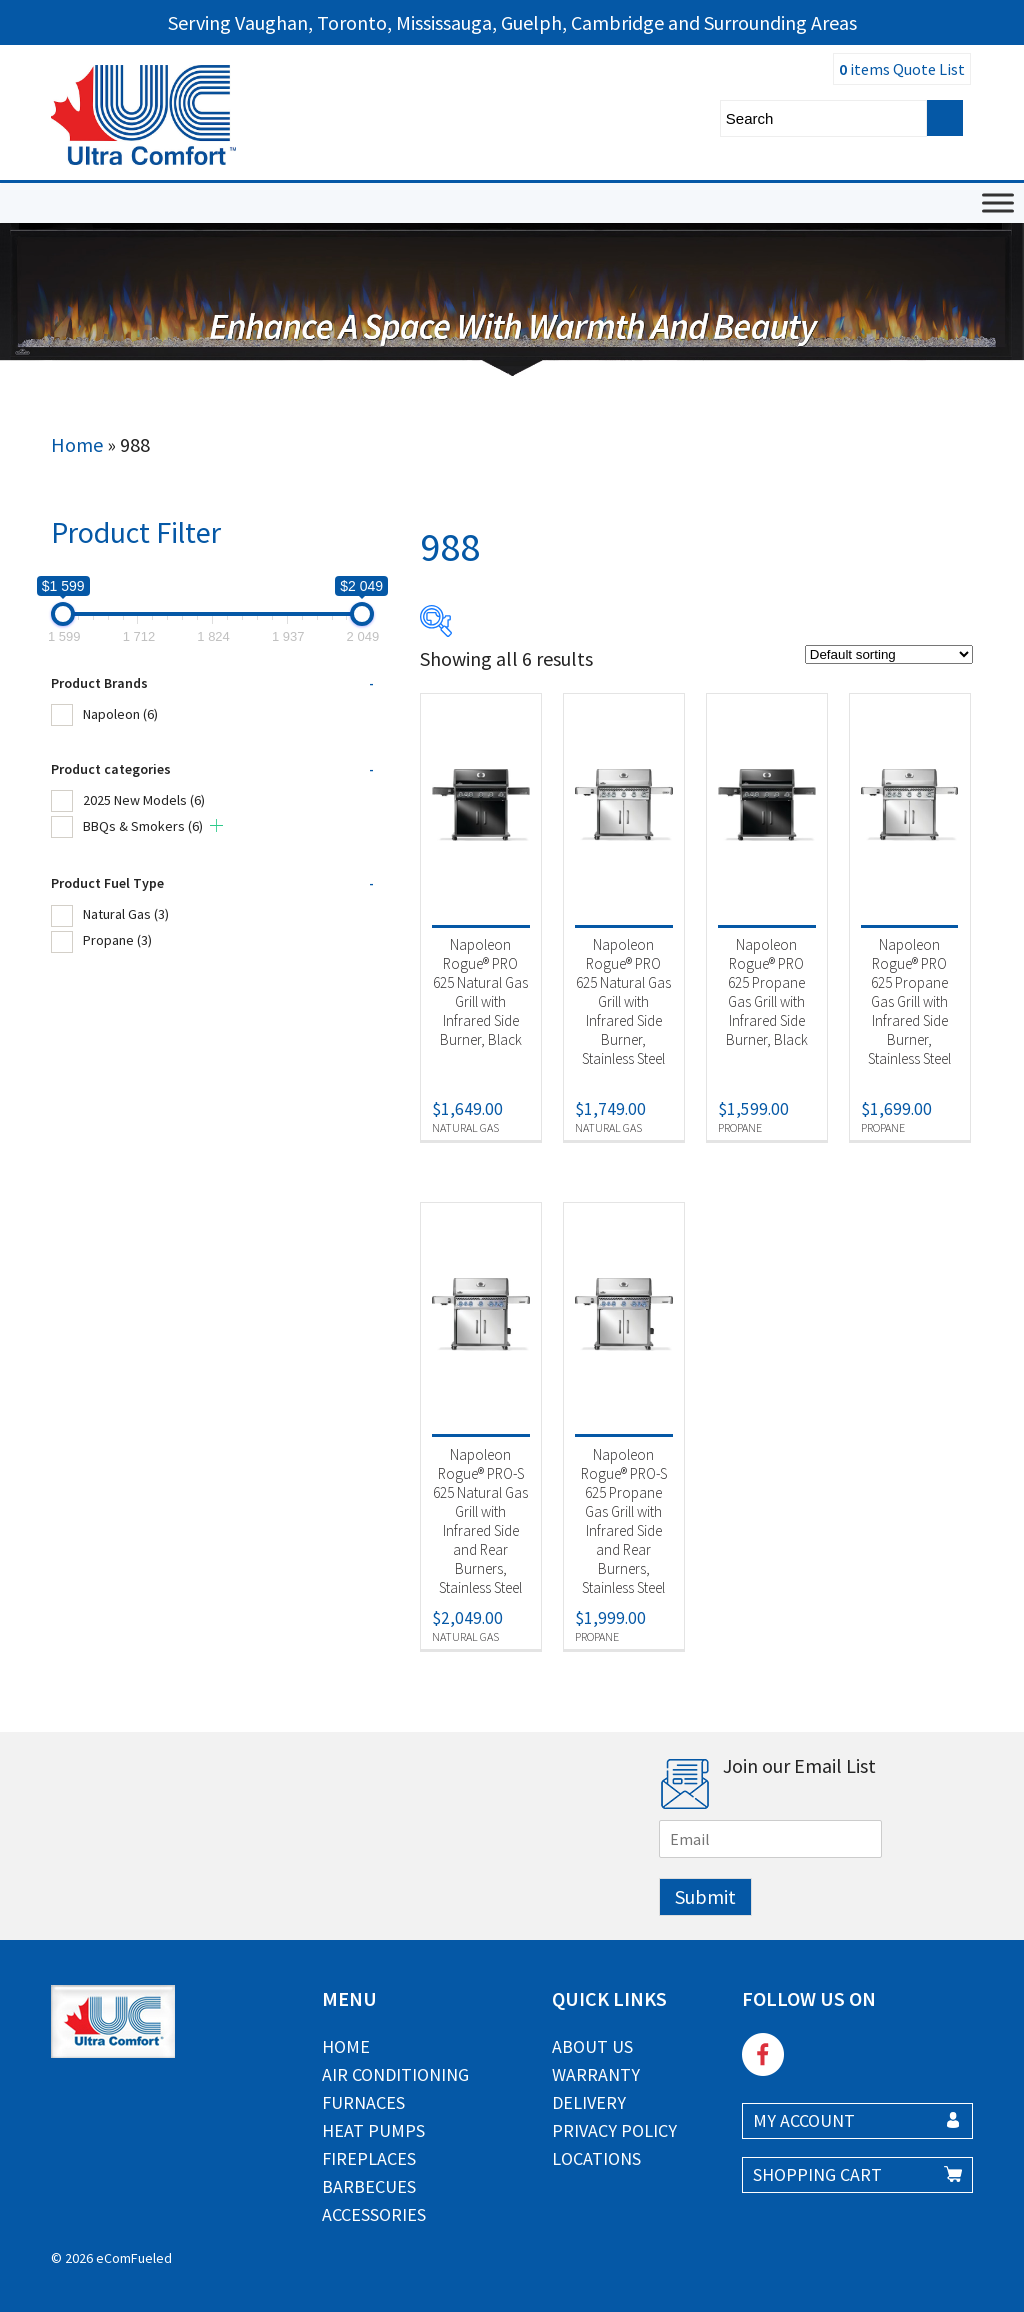 The image size is (1024, 2312). I want to click on [Shop order], so click(889, 654).